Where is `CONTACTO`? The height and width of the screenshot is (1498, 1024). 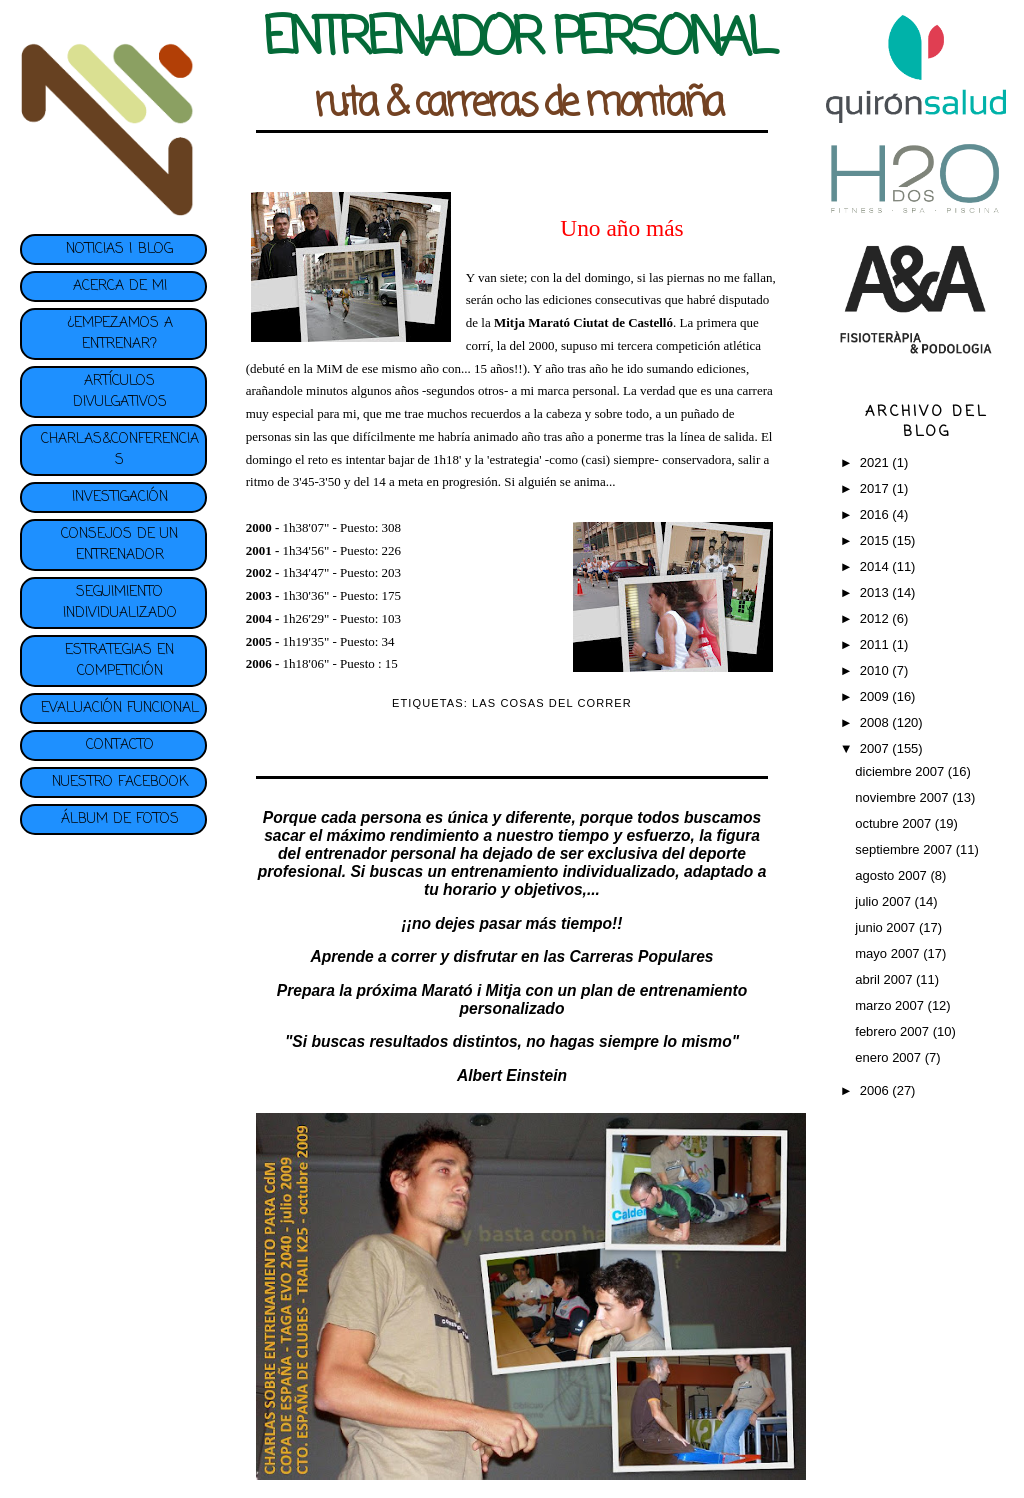 CONTACTO is located at coordinates (120, 745).